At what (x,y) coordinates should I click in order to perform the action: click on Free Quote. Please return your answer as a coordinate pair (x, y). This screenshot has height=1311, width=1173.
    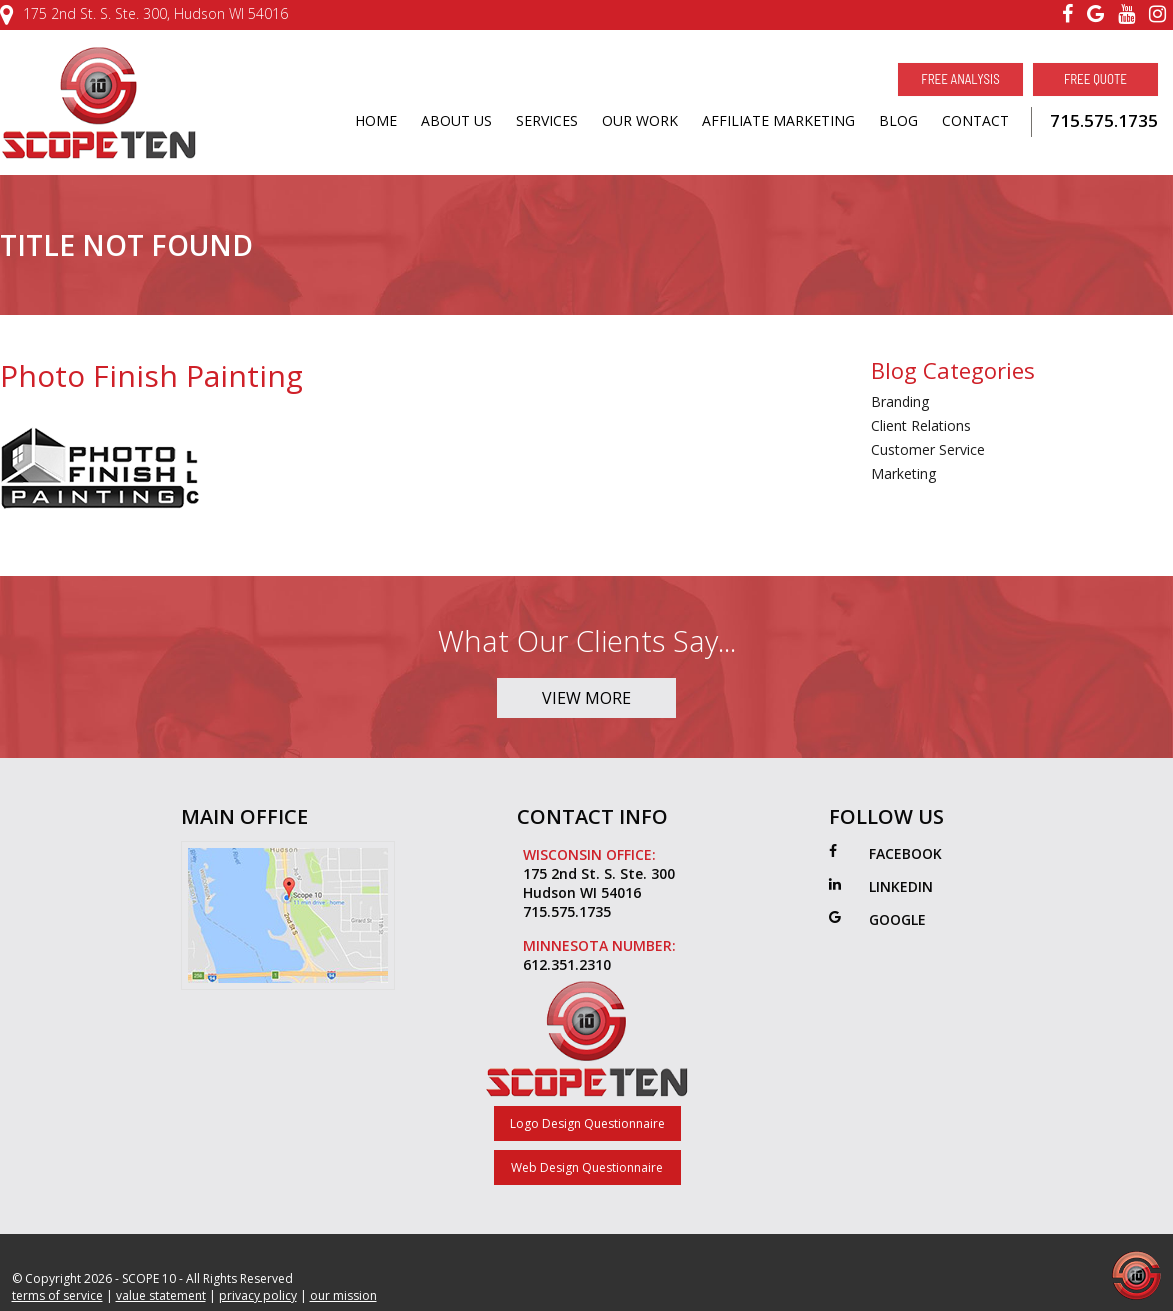
    Looking at the image, I should click on (1095, 79).